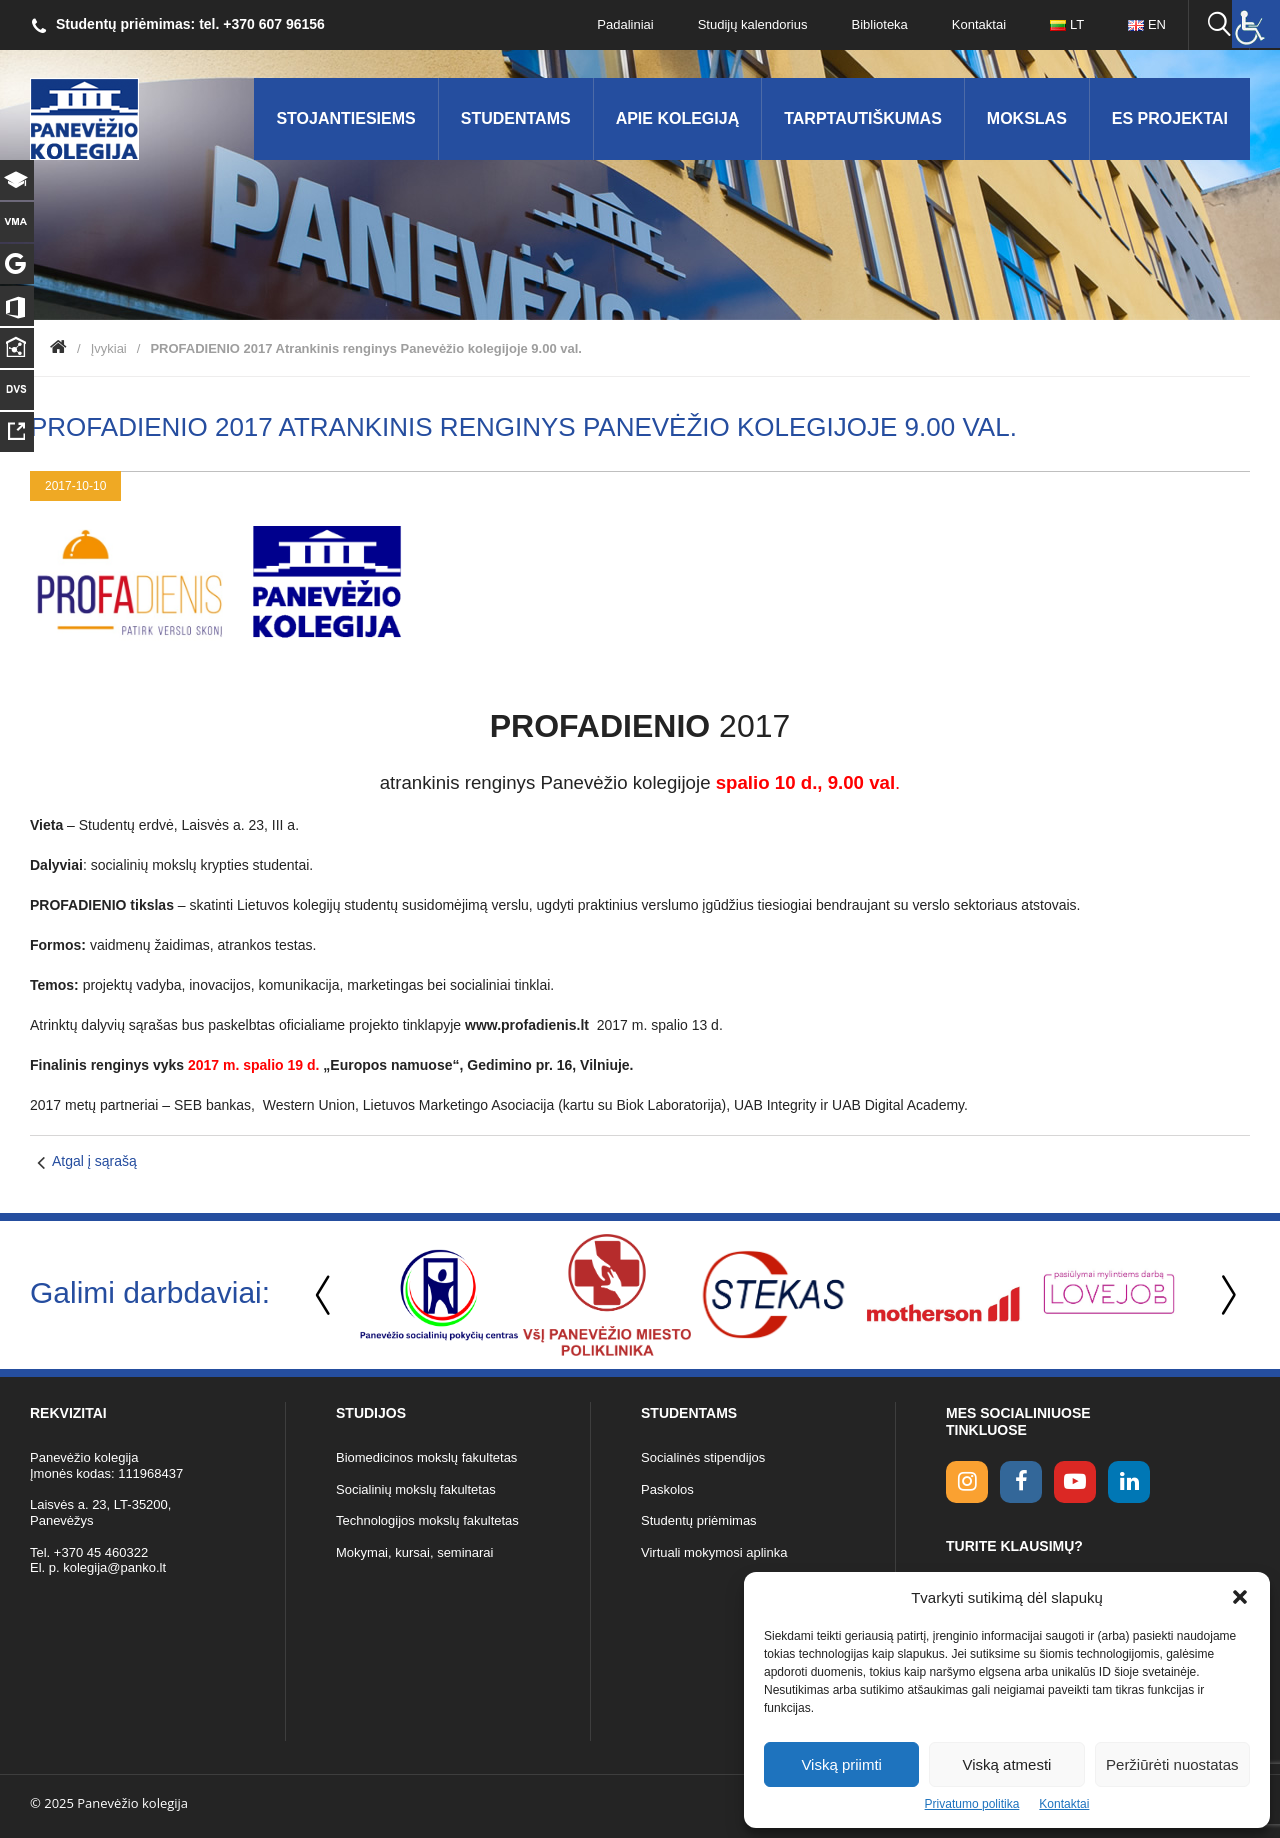 This screenshot has width=1280, height=1838. I want to click on Peržiūrėti nuostatas, so click(1172, 1764).